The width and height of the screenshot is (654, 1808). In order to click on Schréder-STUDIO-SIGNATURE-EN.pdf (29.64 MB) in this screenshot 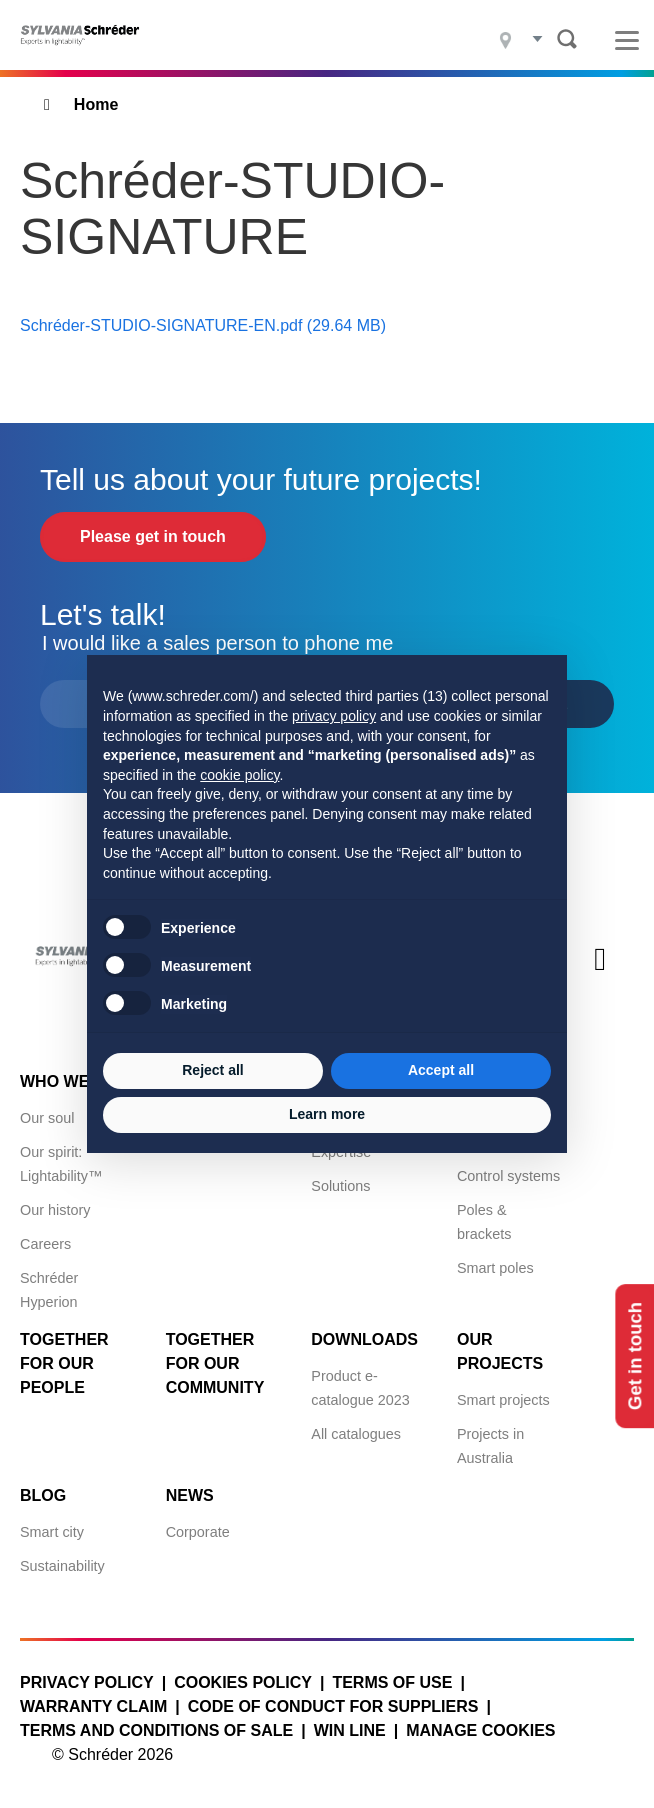, I will do `click(203, 325)`.